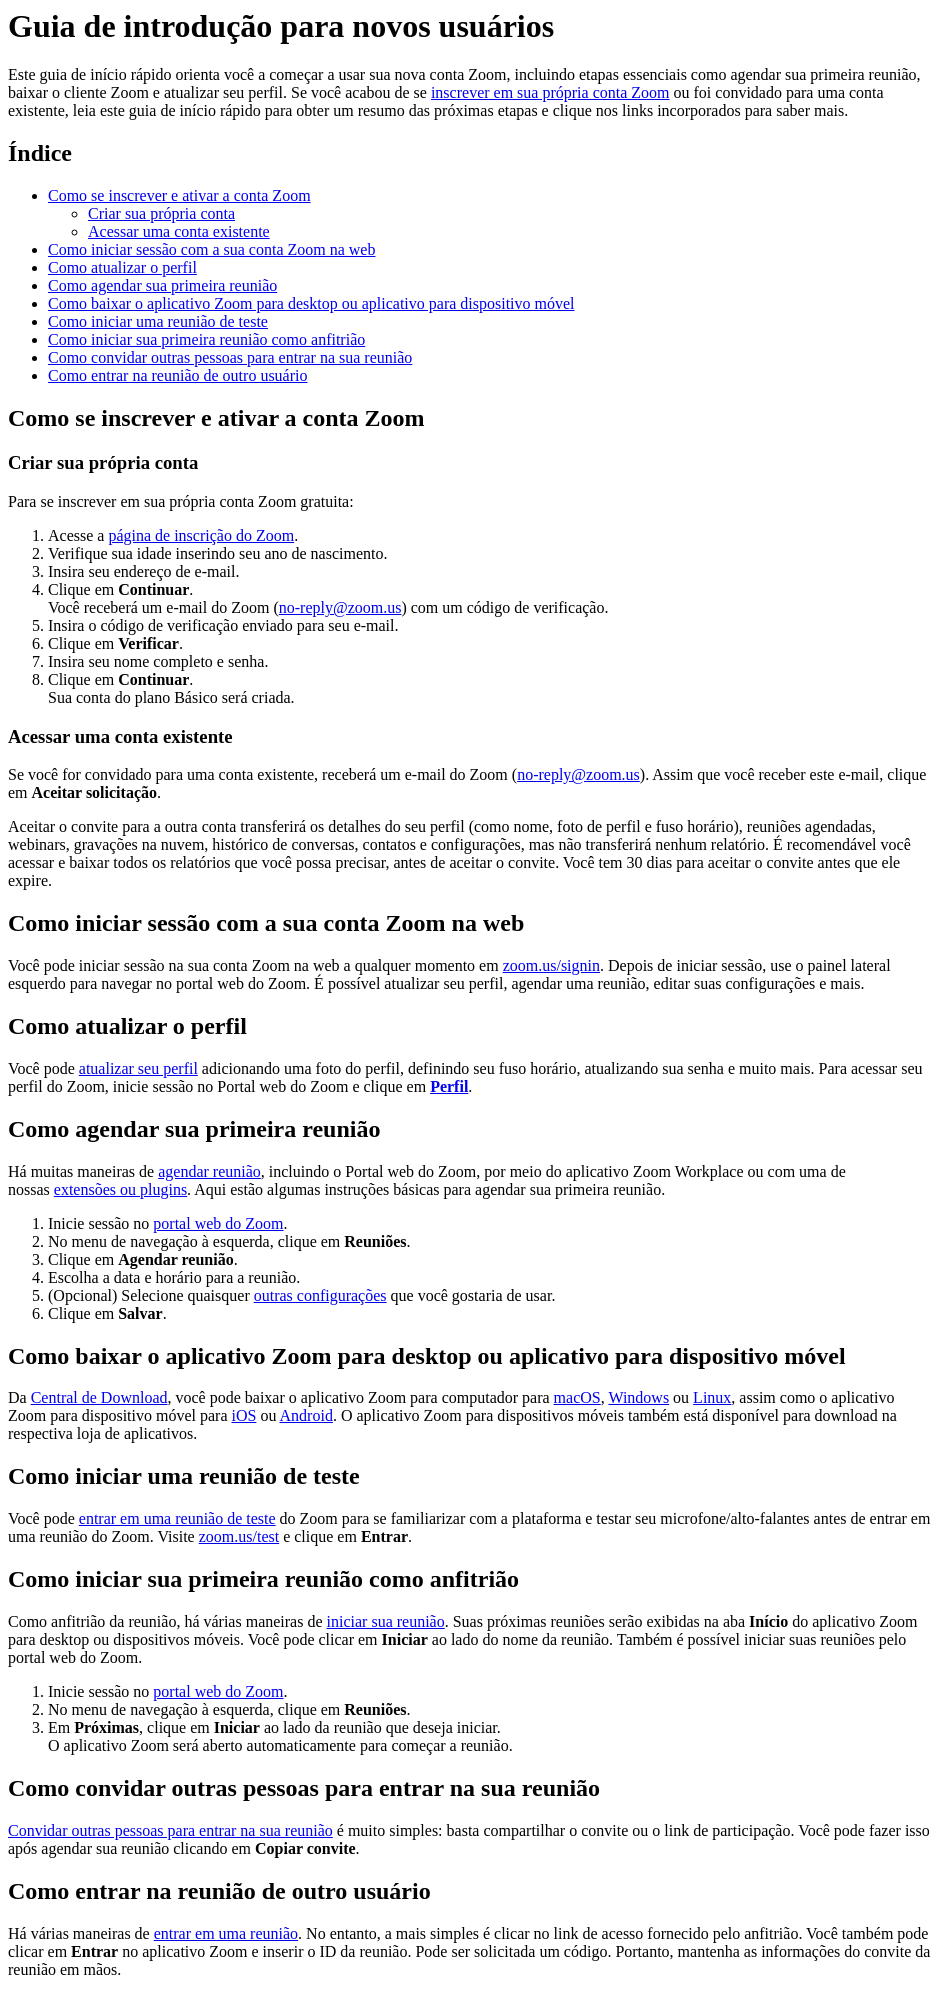 The image size is (941, 1995). Describe the element at coordinates (340, 607) in the screenshot. I see `no-reply@zoom.us` at that location.